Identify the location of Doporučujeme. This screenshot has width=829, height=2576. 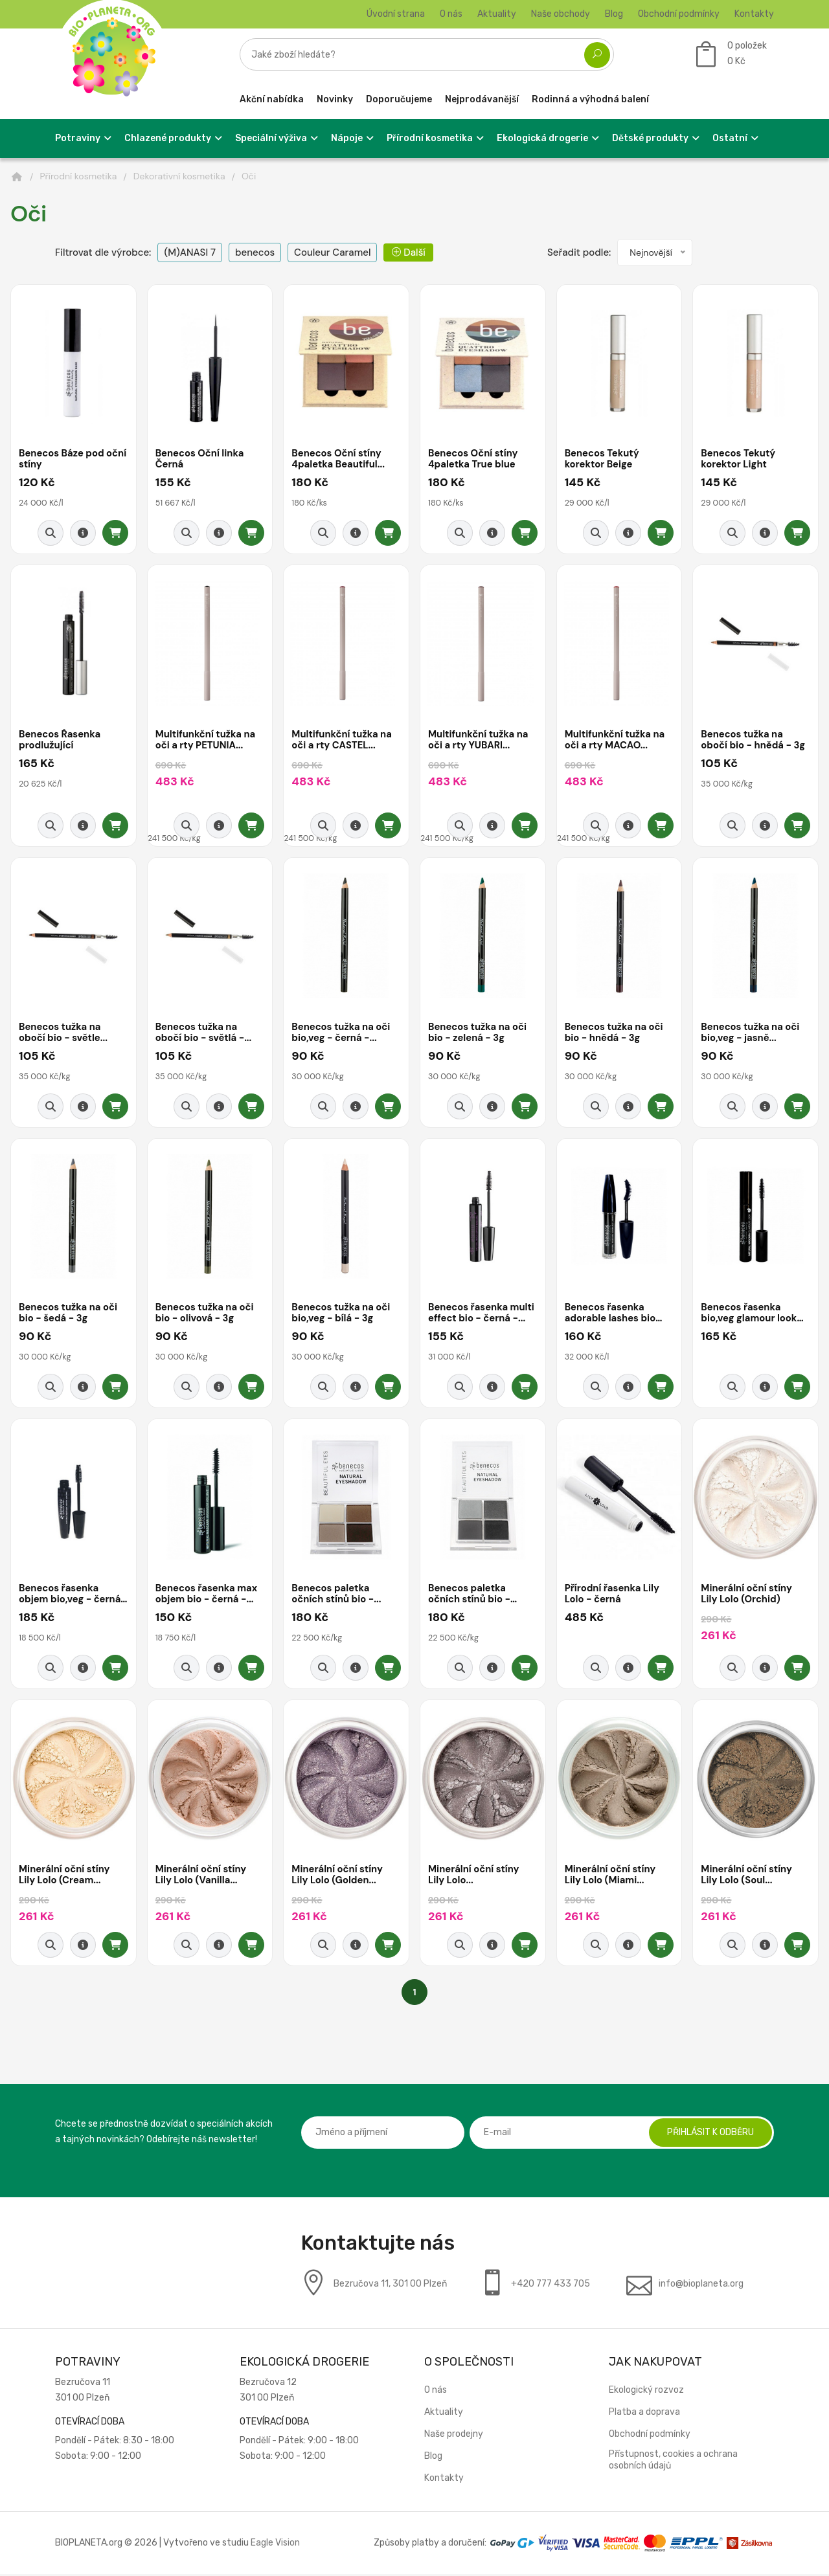
(399, 99).